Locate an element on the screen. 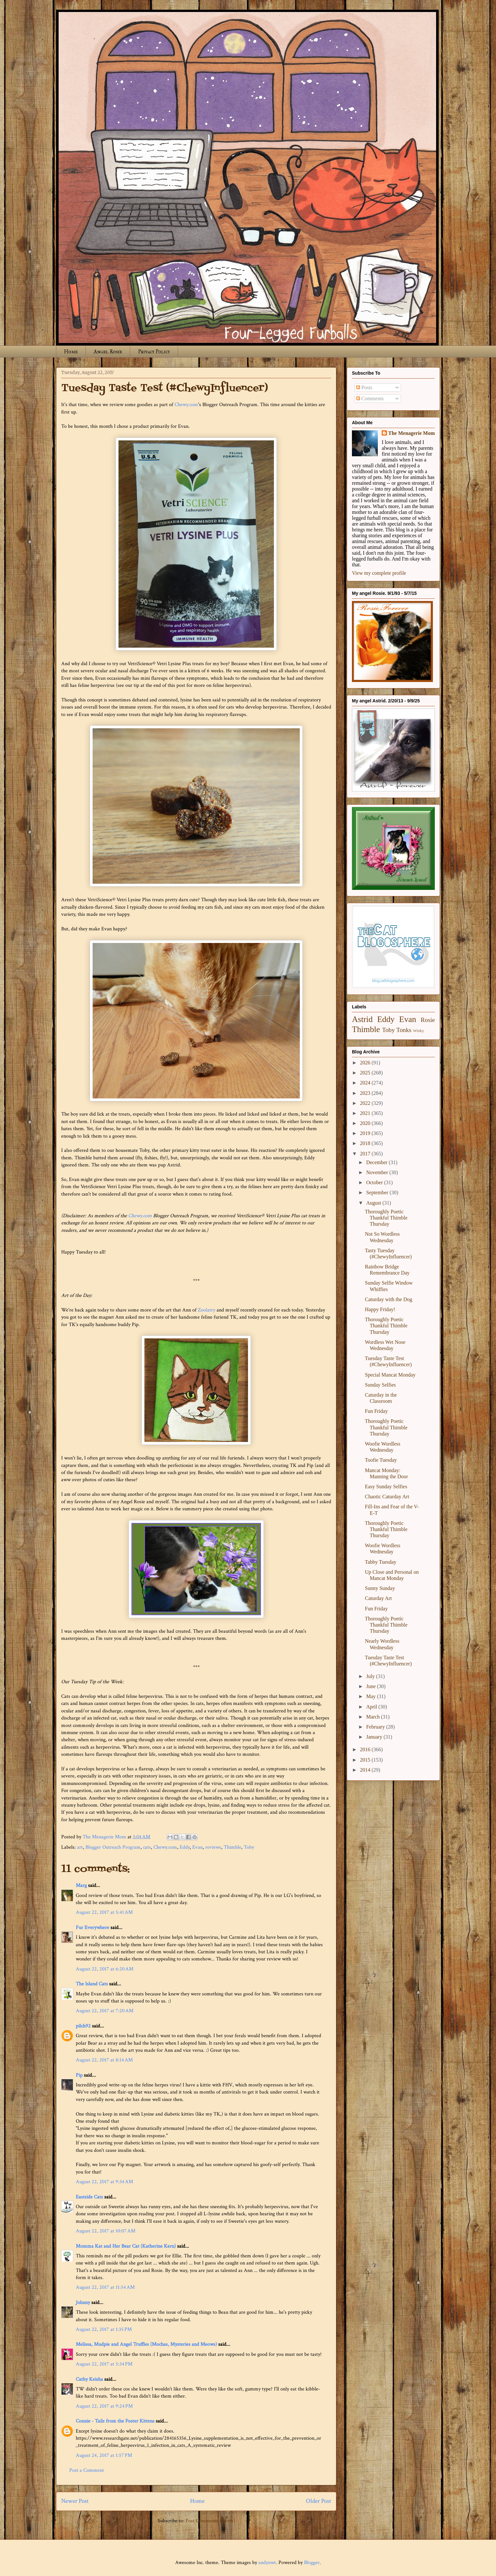  Privacy Policy is located at coordinates (154, 351).